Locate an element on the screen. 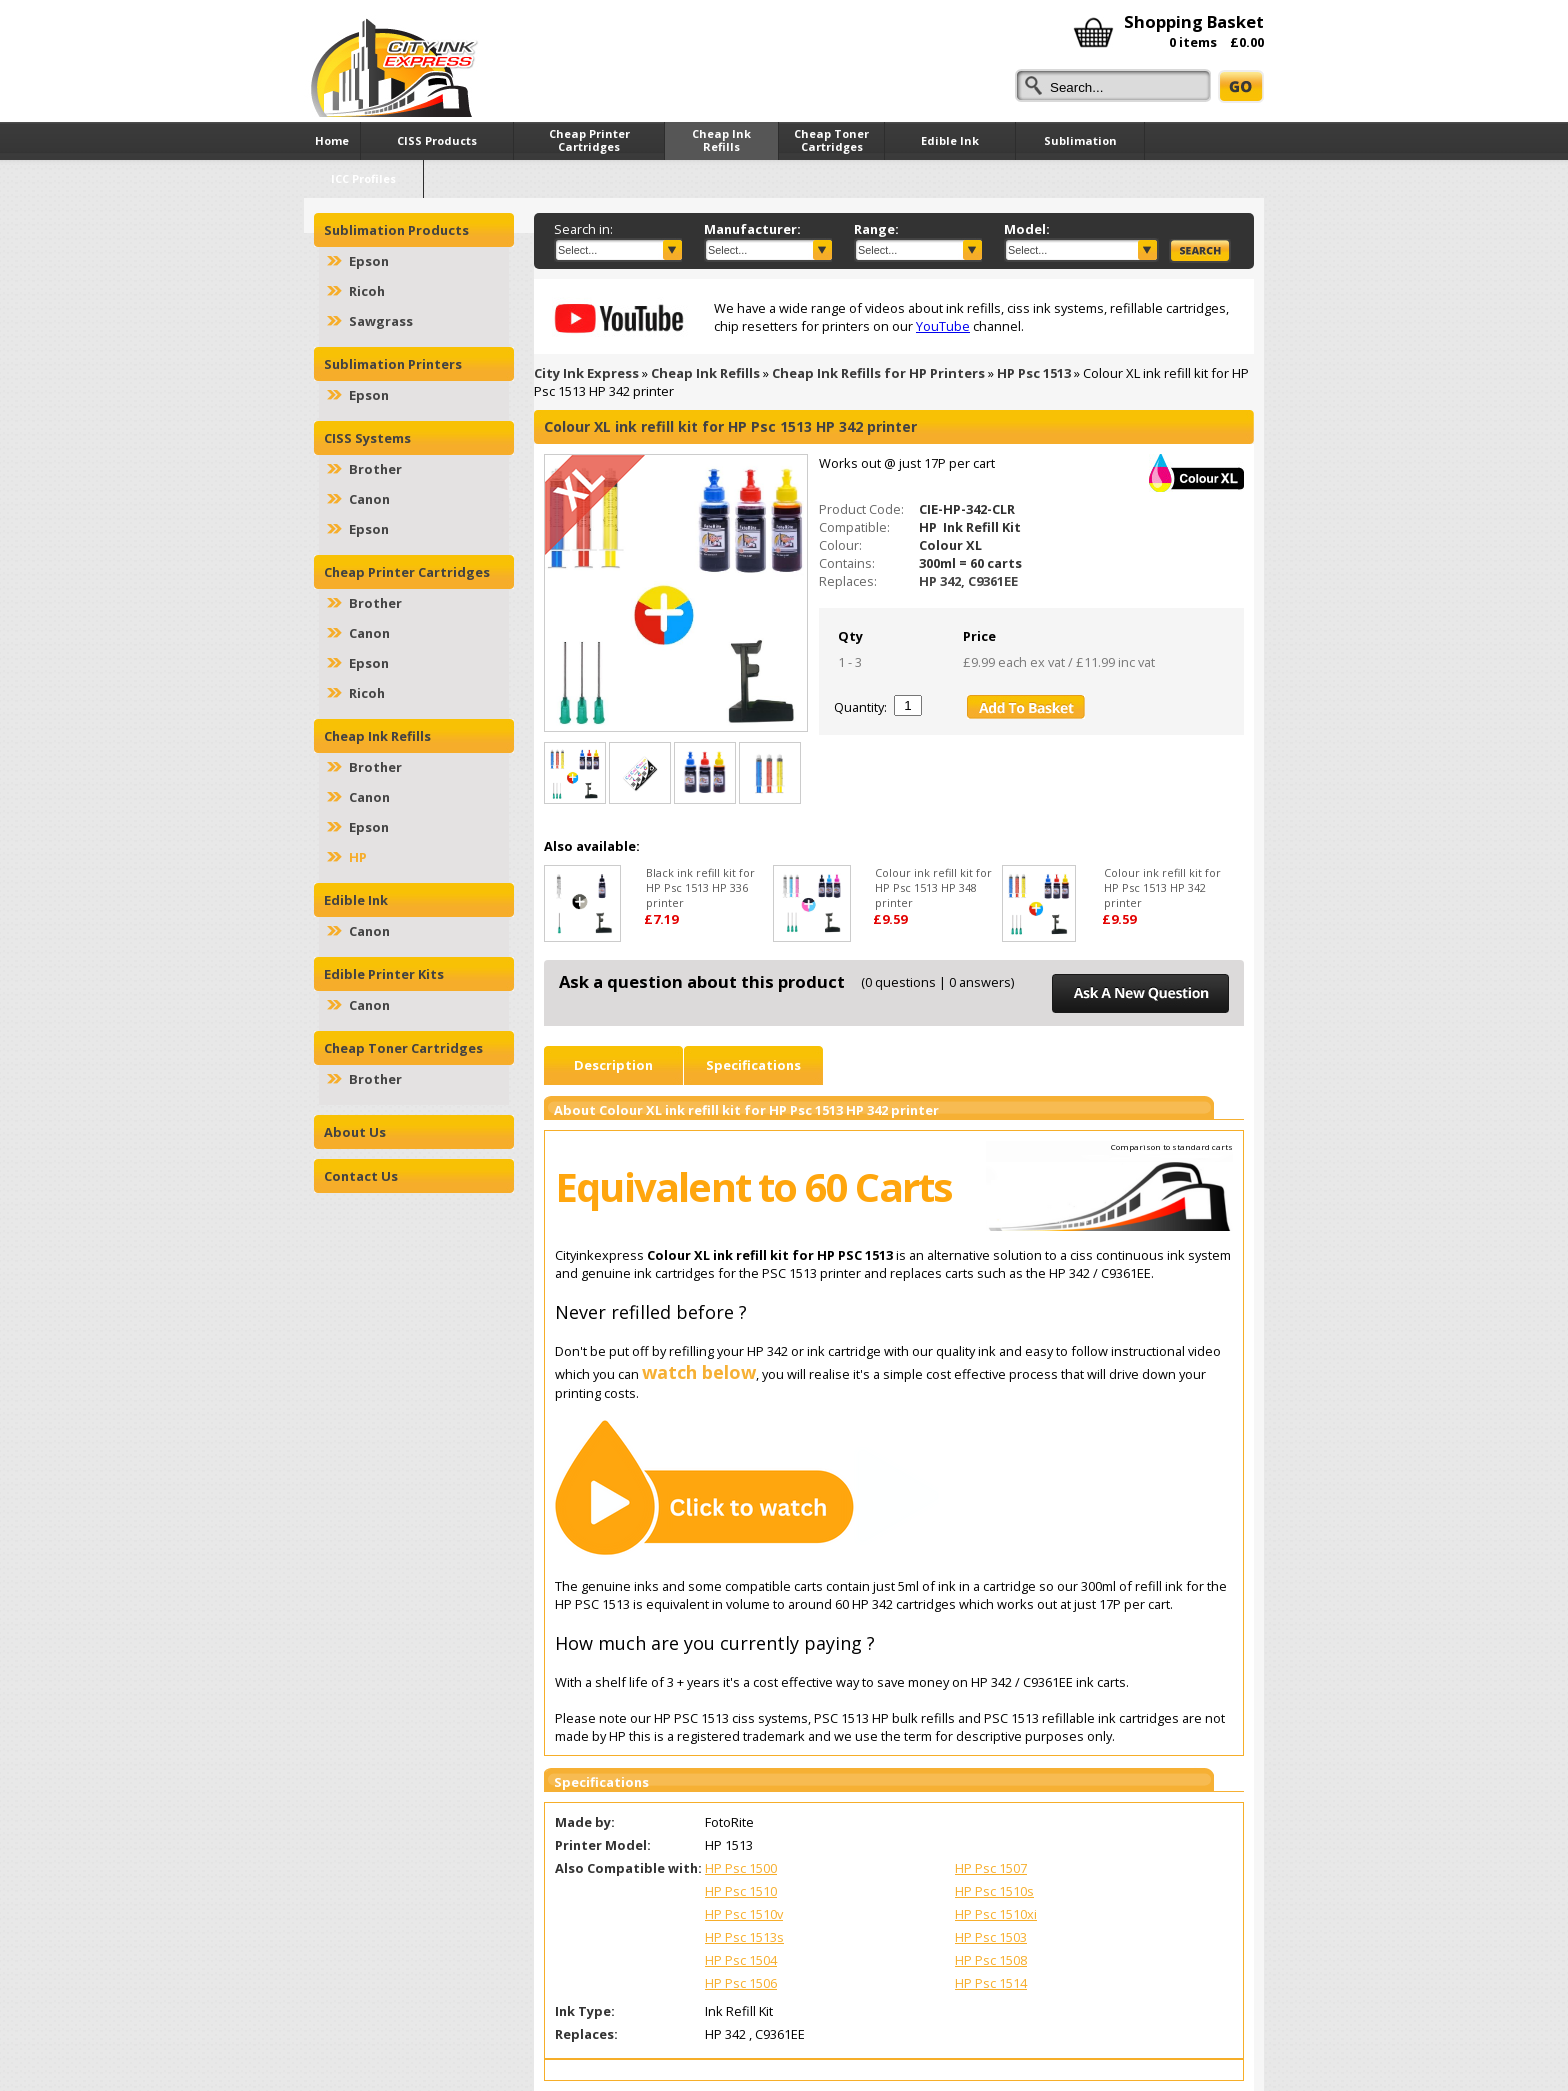  Black ink refill kit for HP Psc 1513 HP 336 printer is located at coordinates (700, 887).